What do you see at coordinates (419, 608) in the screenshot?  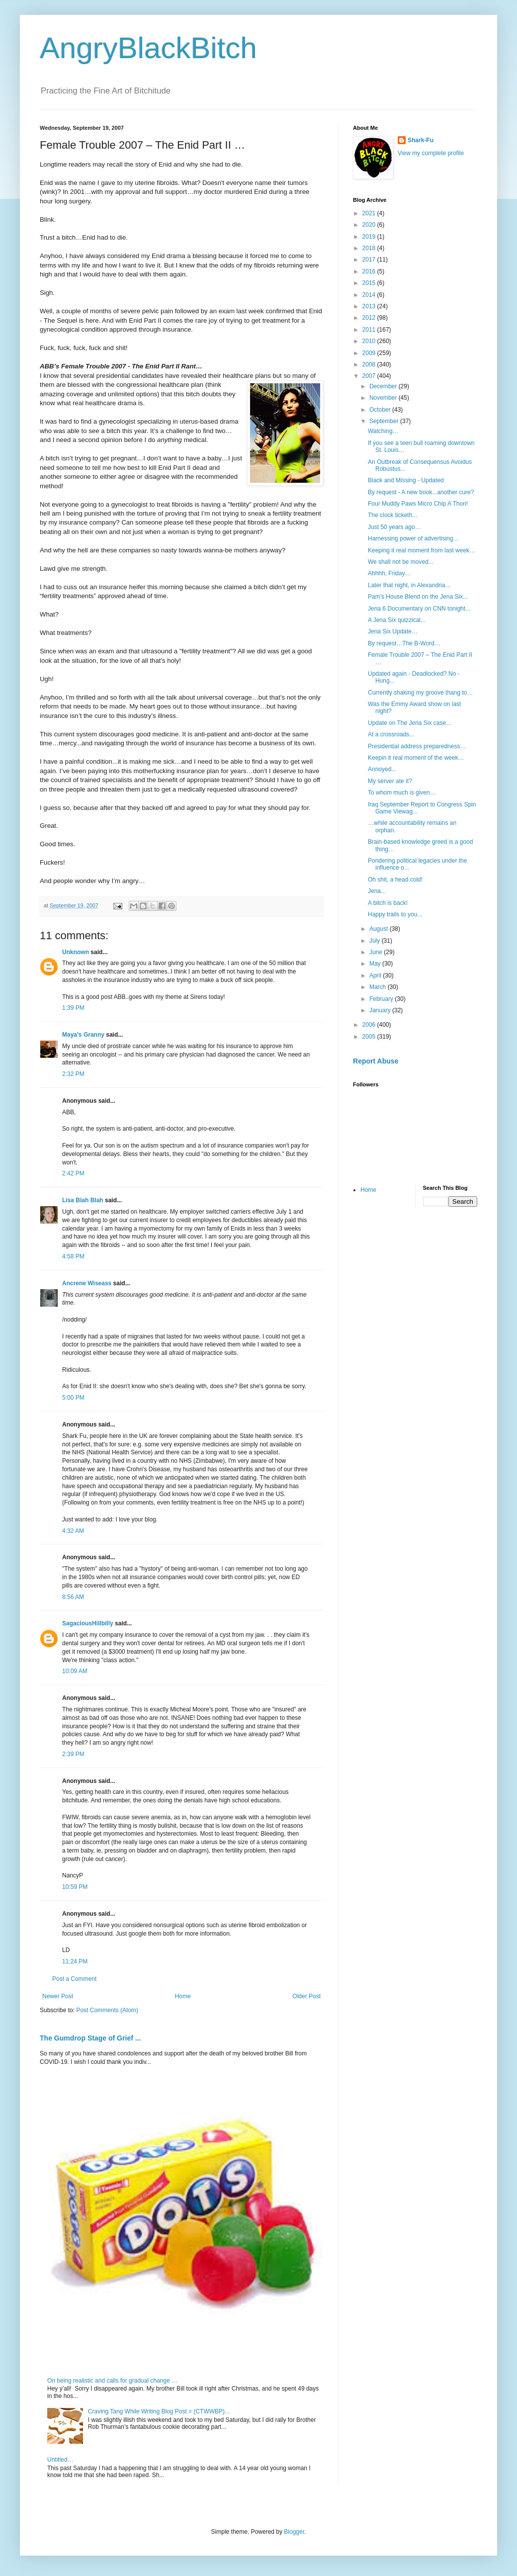 I see `Jena 6 Documentary on CNN tonight...` at bounding box center [419, 608].